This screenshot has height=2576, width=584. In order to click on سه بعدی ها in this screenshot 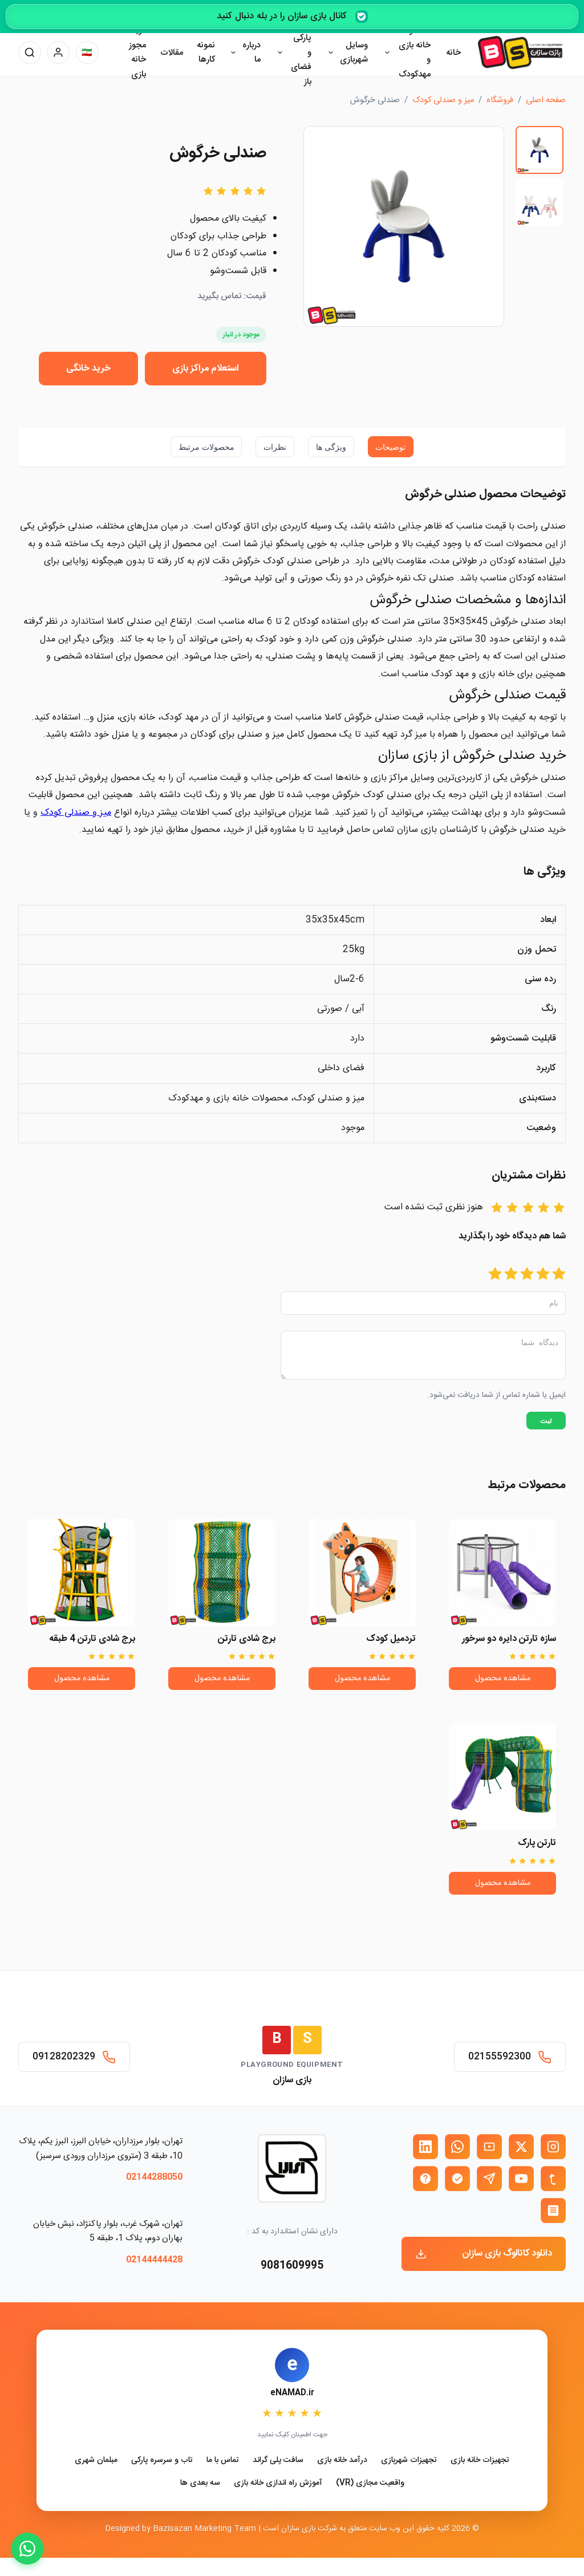, I will do `click(200, 2483)`.